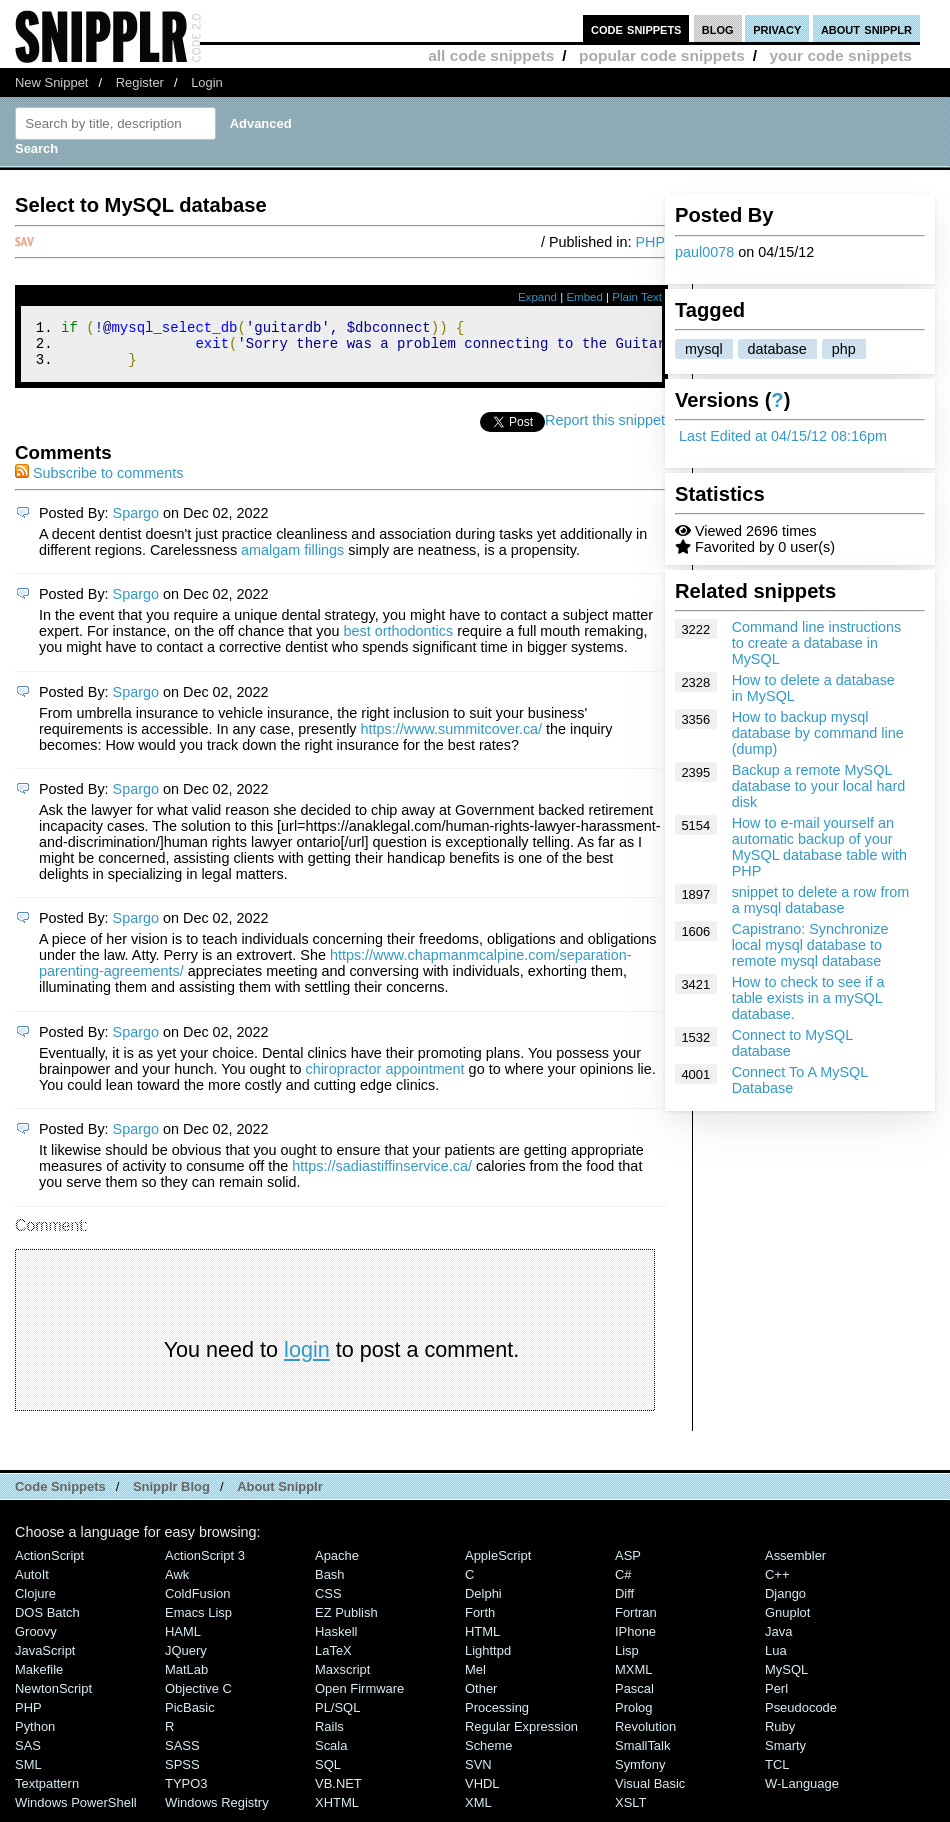 The image size is (950, 1822). What do you see at coordinates (328, 1773) in the screenshot?
I see `SQL` at bounding box center [328, 1773].